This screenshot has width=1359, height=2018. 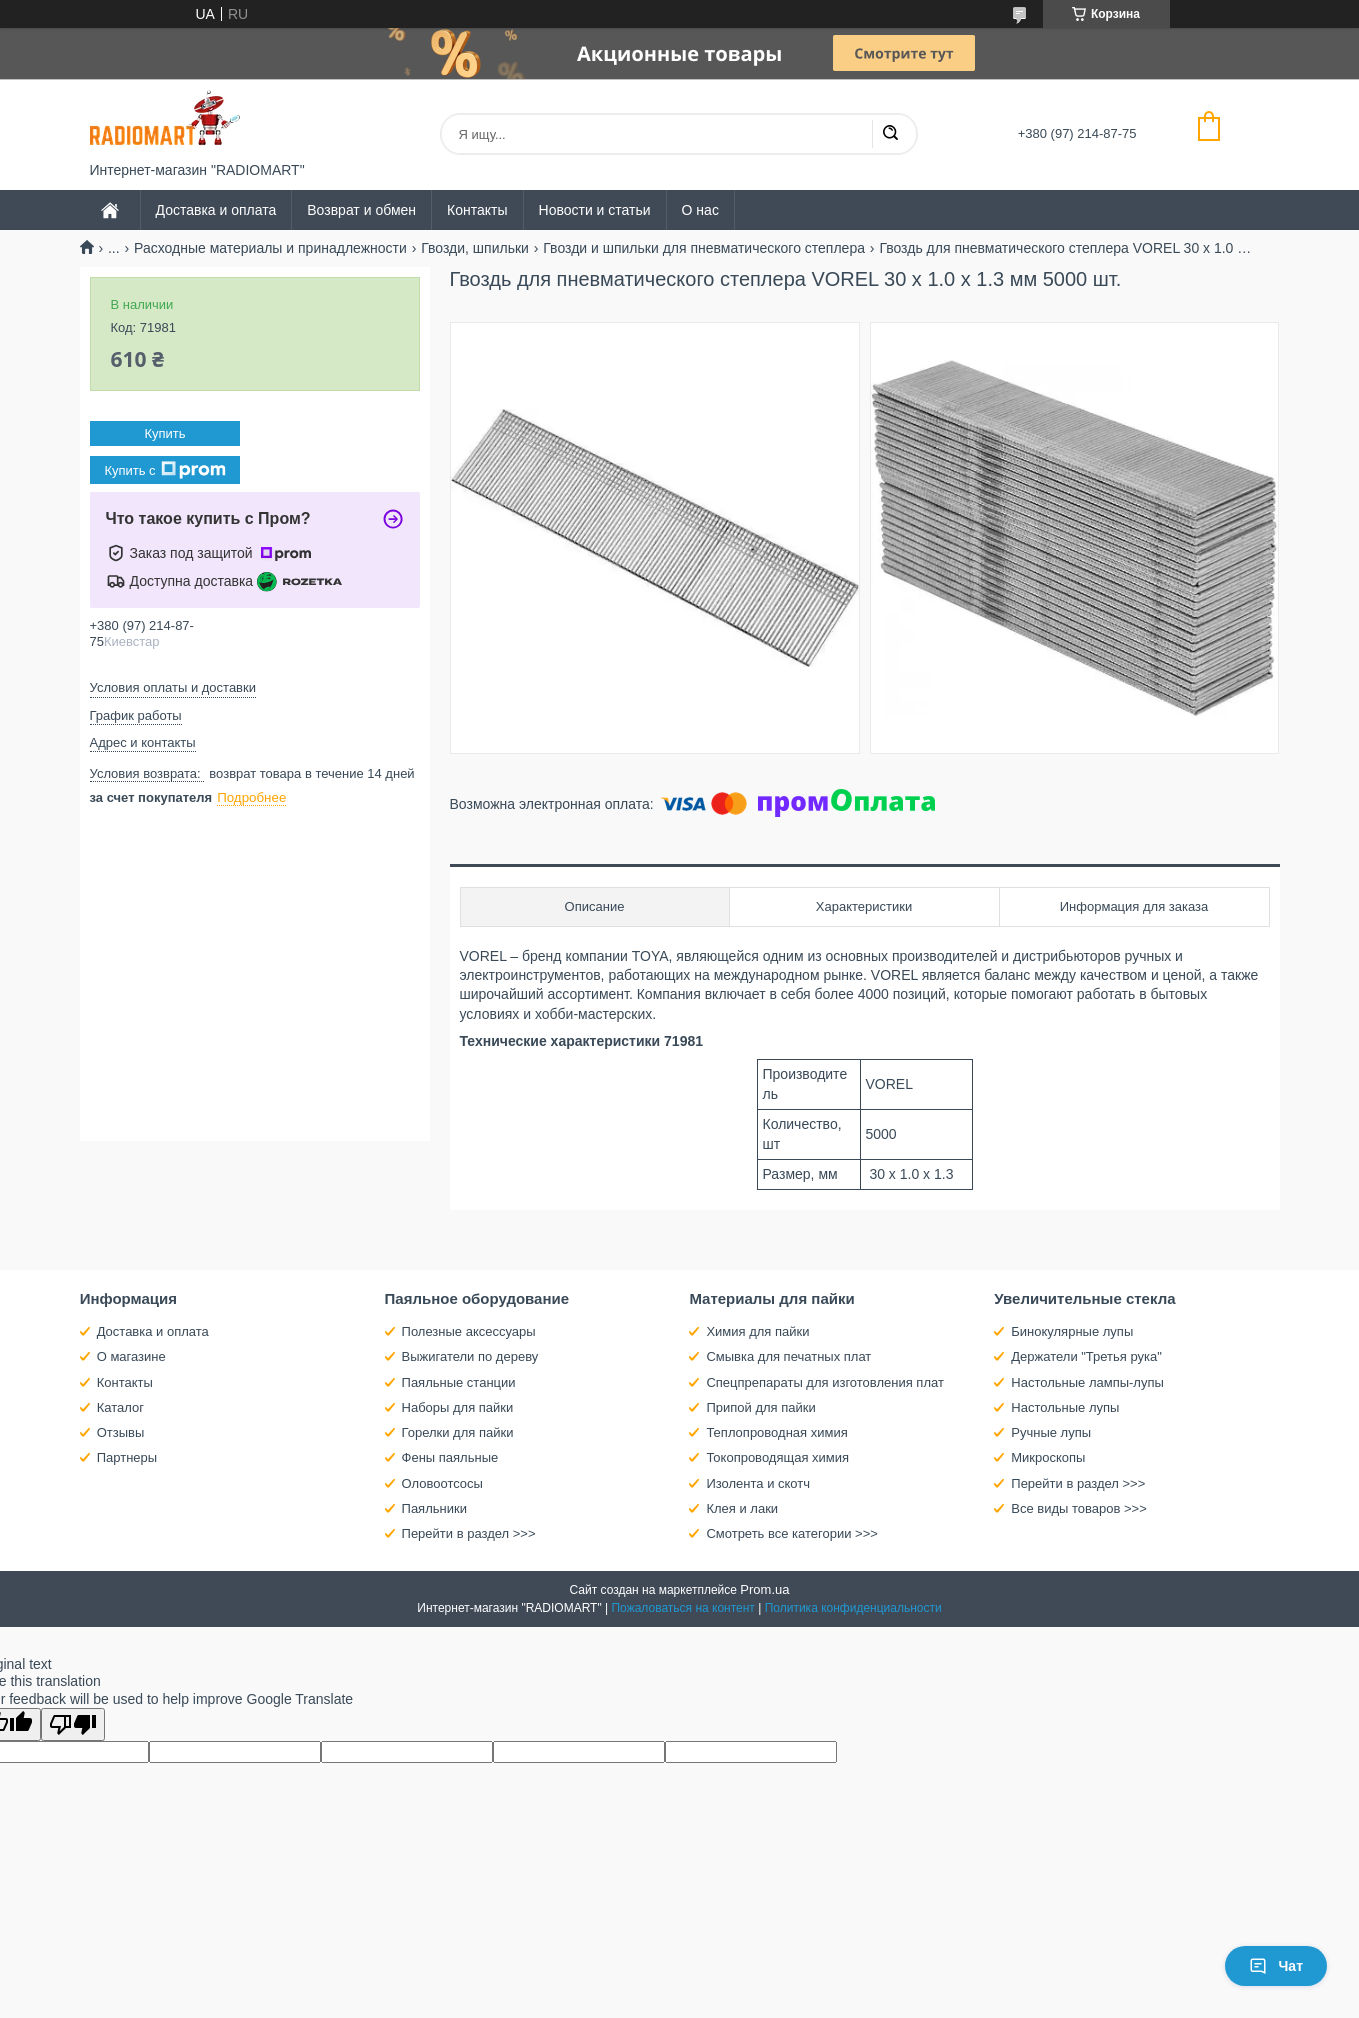 I want to click on Теплопроводная химия, so click(x=776, y=1432).